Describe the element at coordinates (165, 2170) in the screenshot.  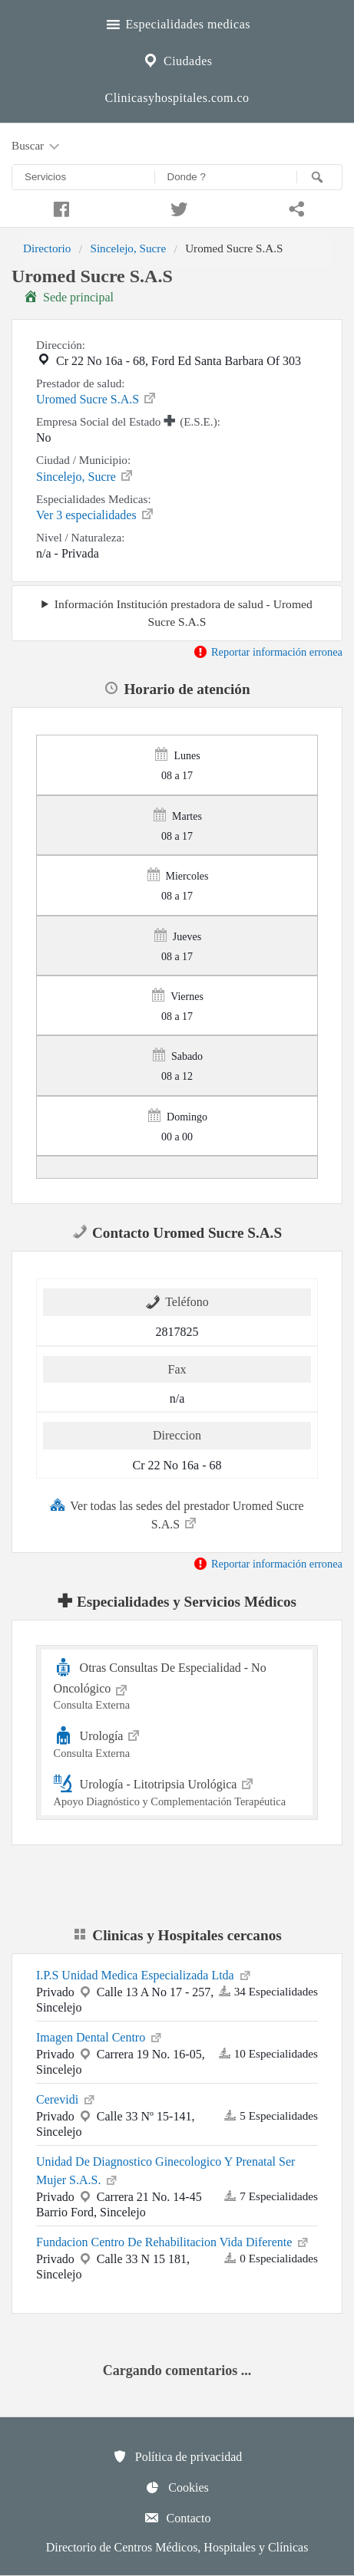
I see `Unidad De Diagnostico Ginecologico Y Prenatal Ser Mujer S.A.S.` at that location.